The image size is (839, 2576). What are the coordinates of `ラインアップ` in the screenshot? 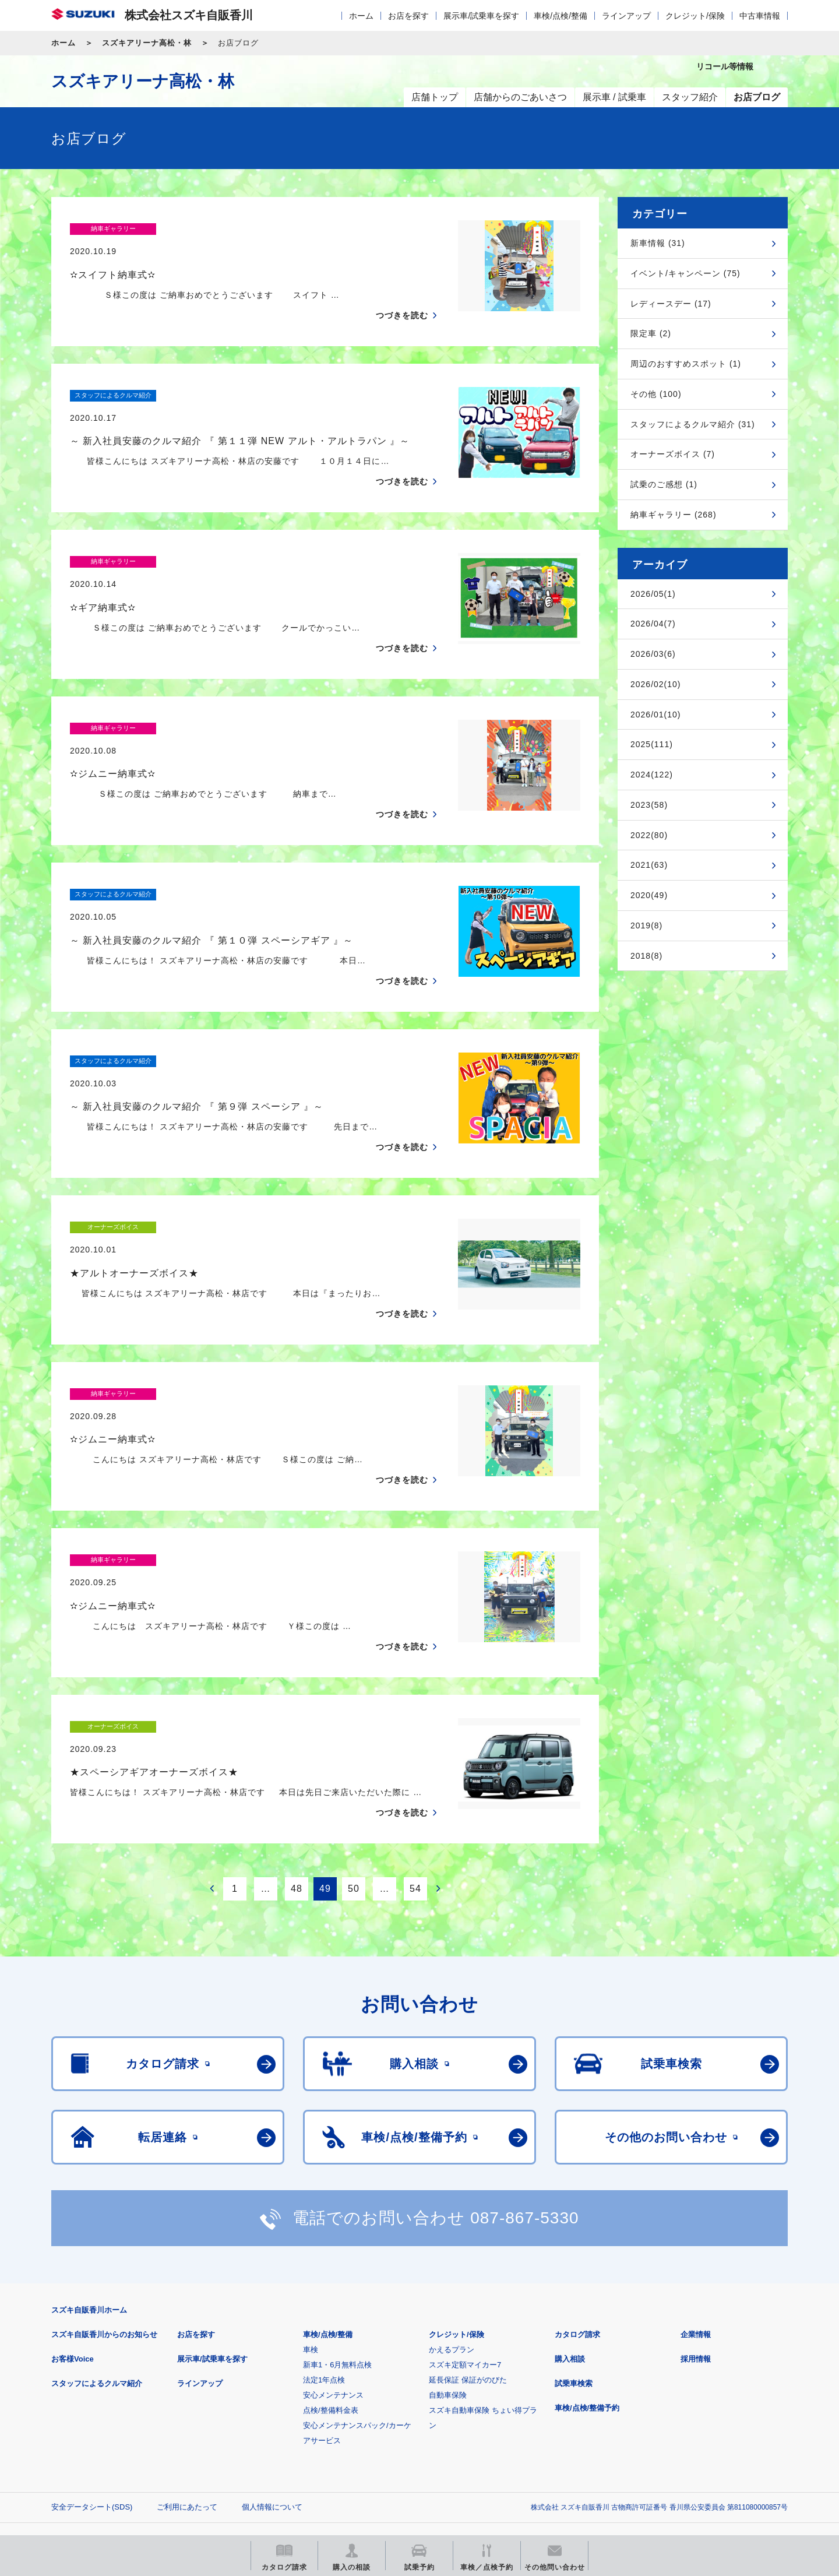 It's located at (626, 16).